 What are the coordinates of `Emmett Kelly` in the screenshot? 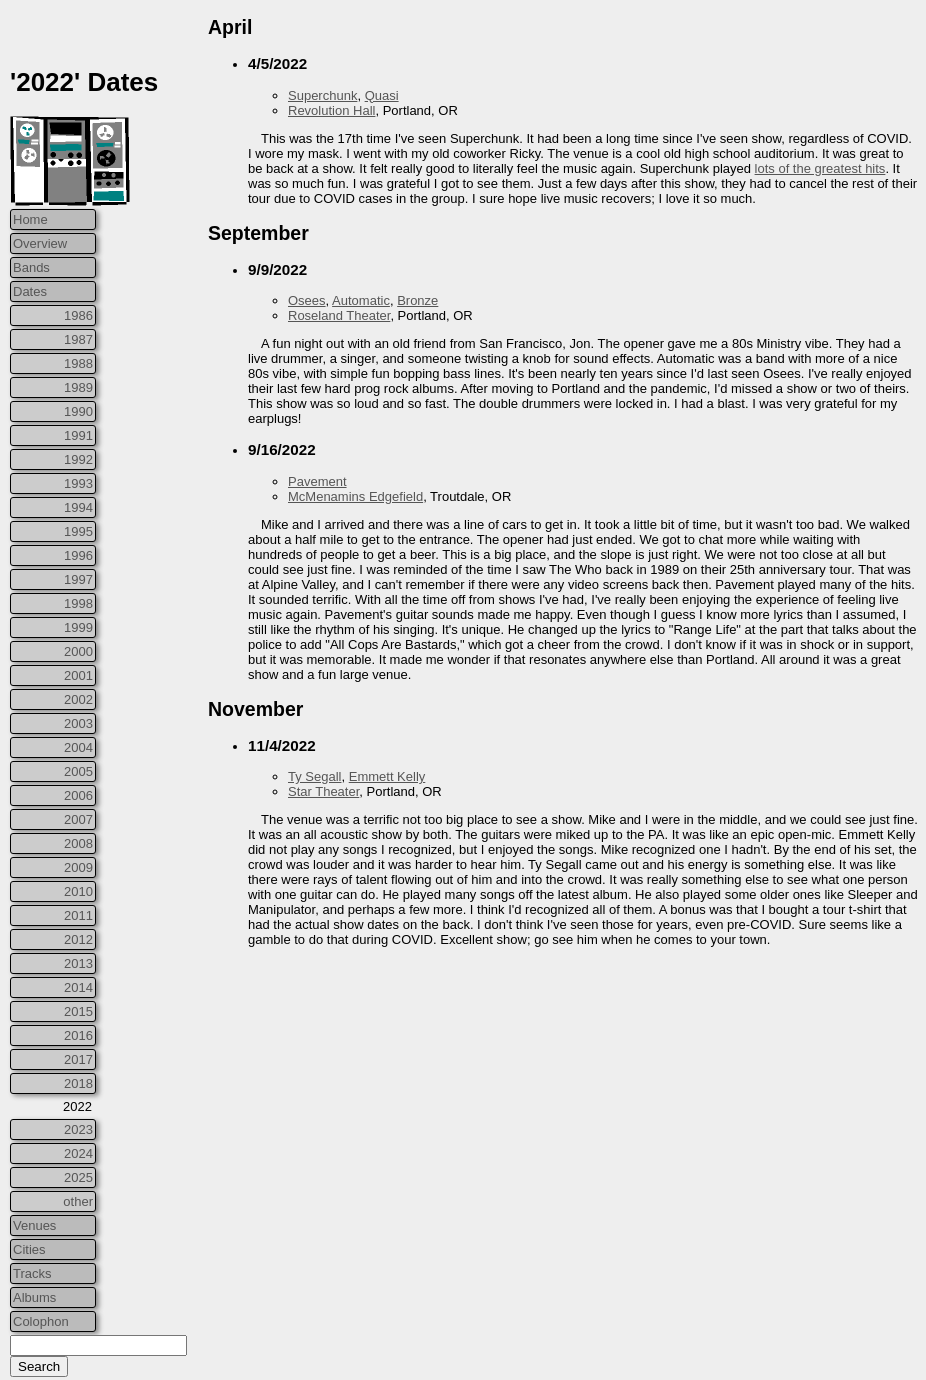 It's located at (387, 776).